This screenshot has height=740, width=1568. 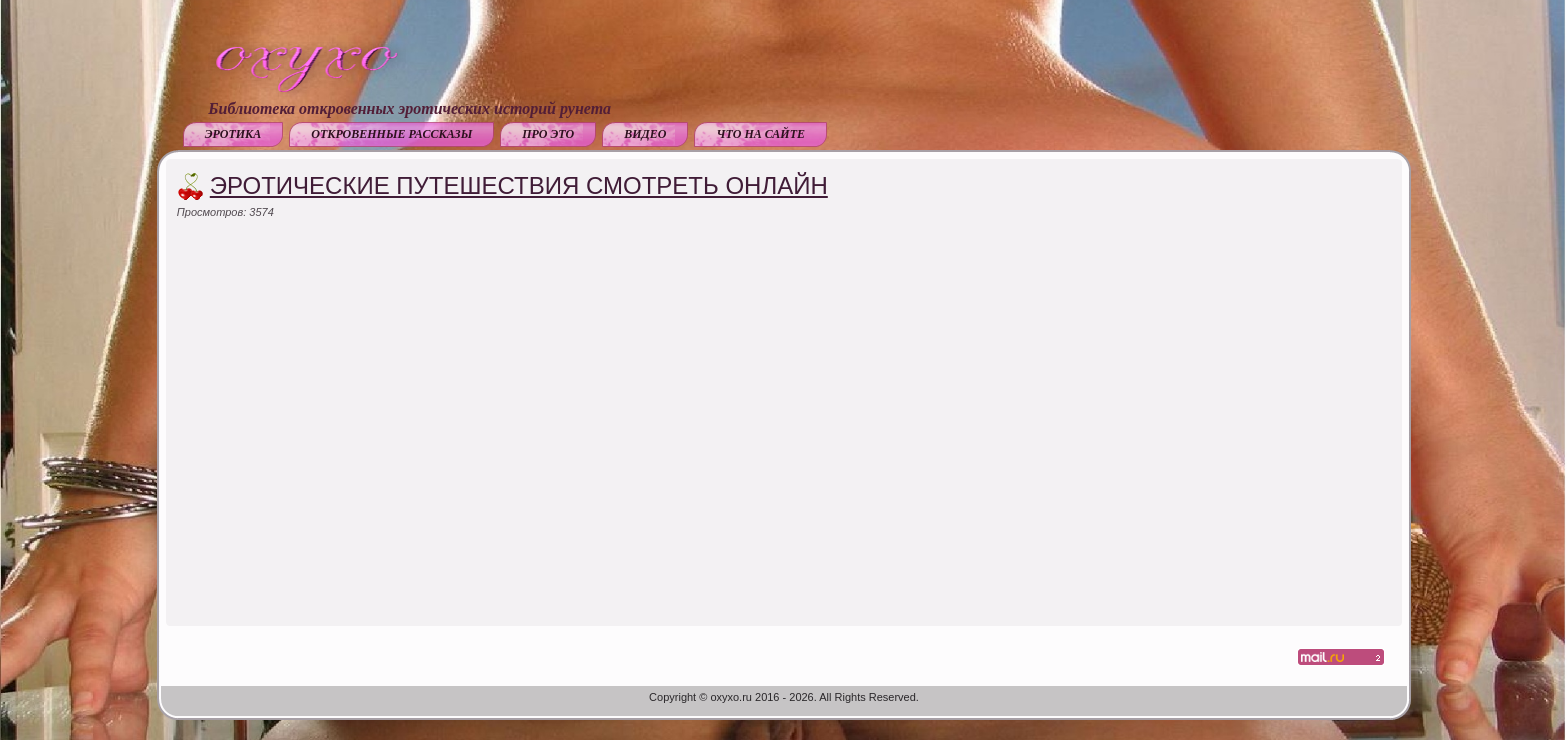 What do you see at coordinates (548, 134) in the screenshot?
I see `Про это` at bounding box center [548, 134].